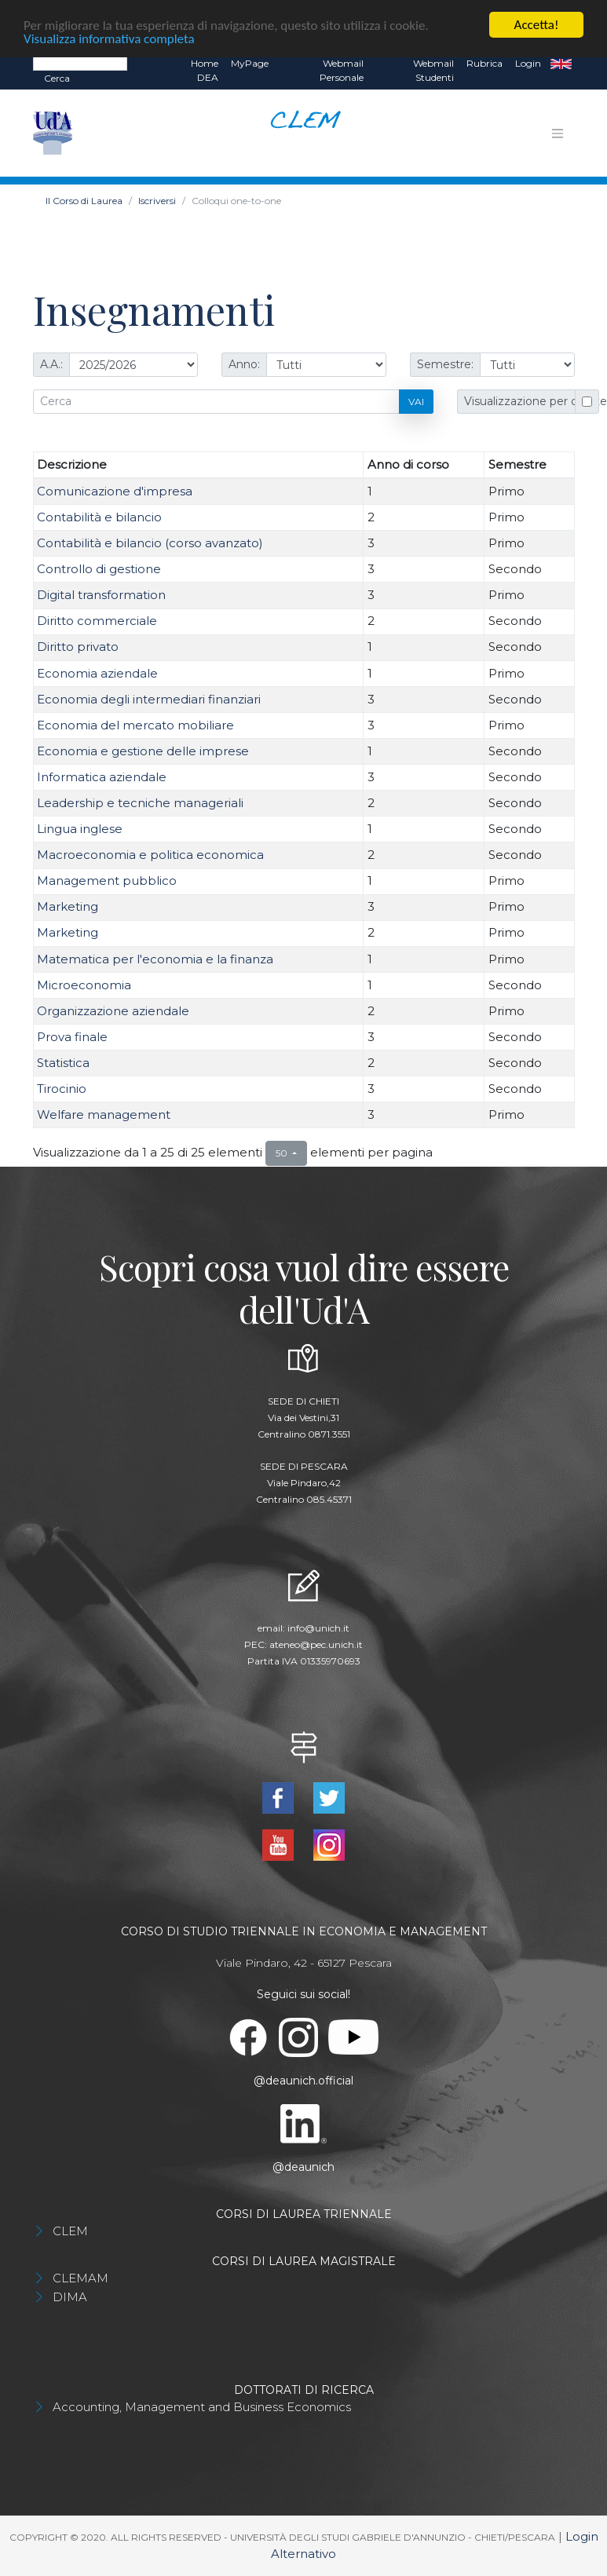 Image resolution: width=607 pixels, height=2576 pixels. What do you see at coordinates (536, 24) in the screenshot?
I see `Accetta!` at bounding box center [536, 24].